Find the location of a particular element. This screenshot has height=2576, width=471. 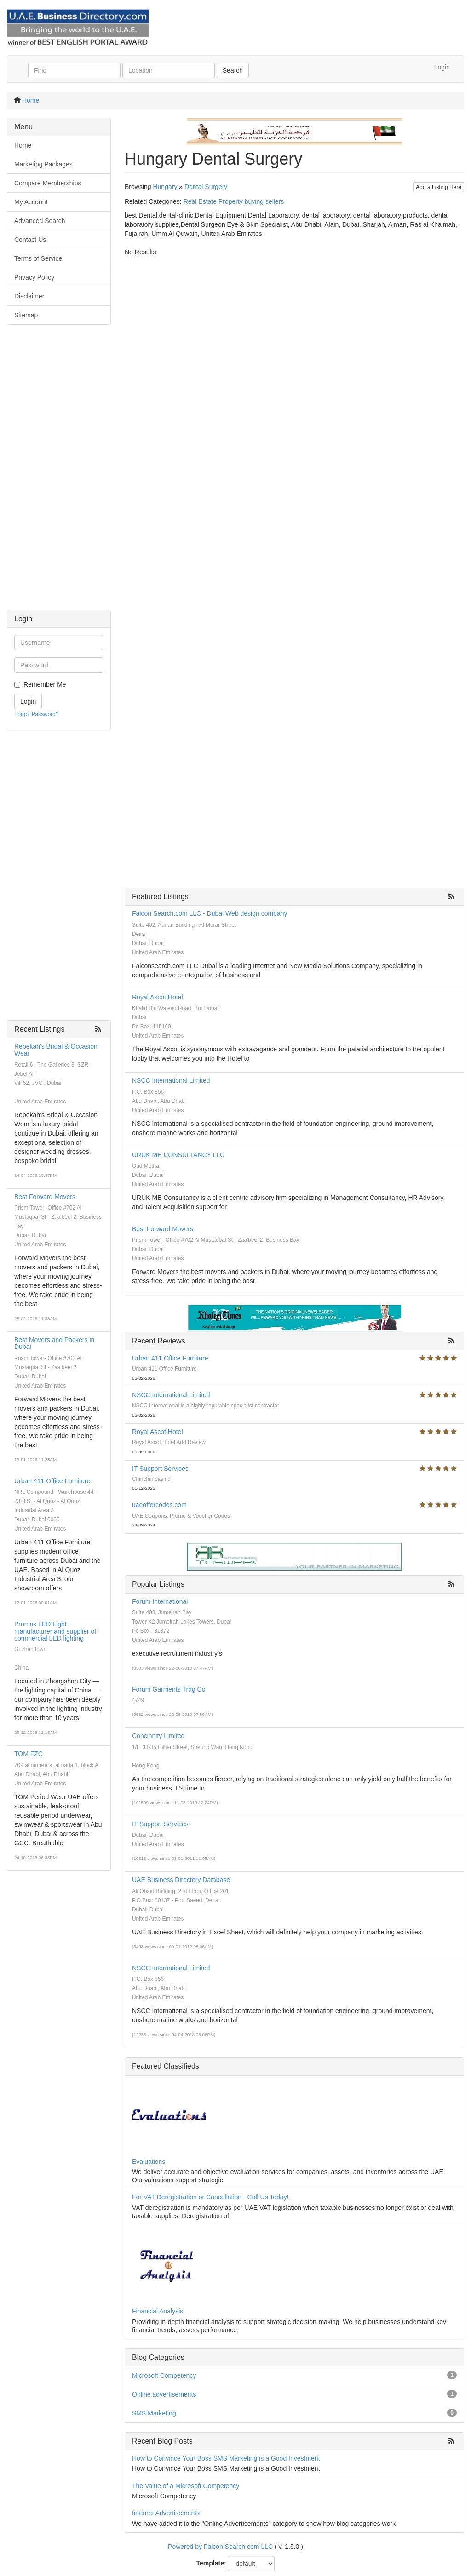

uaeoffercodes.com is located at coordinates (159, 1505).